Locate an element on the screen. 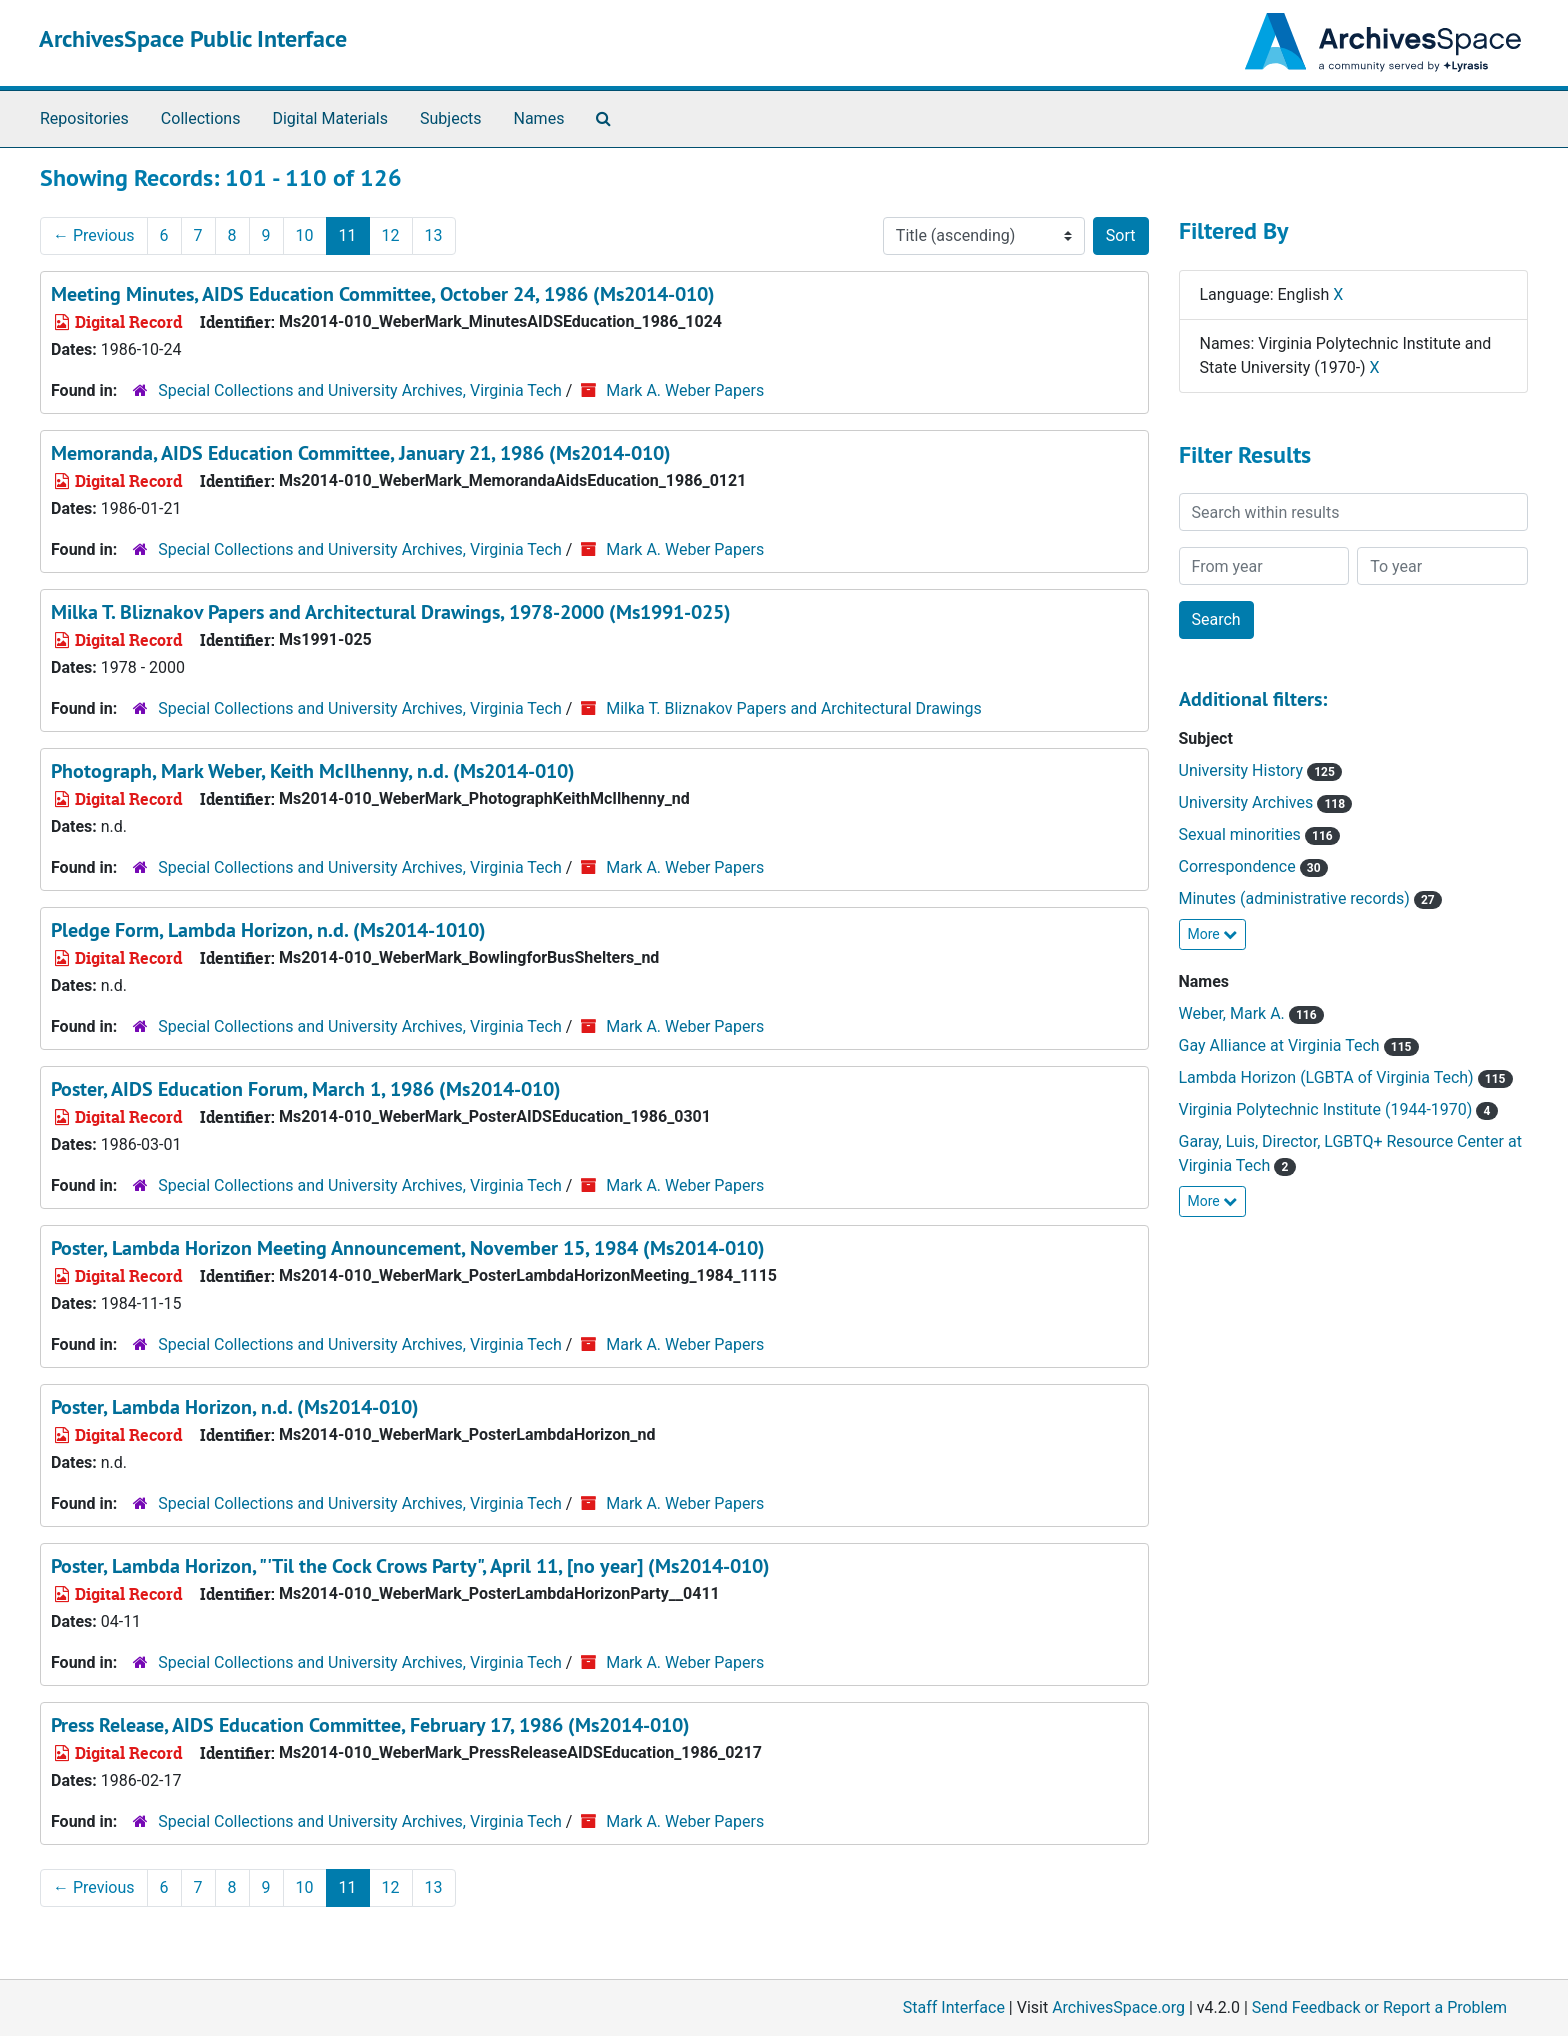  Previous is located at coordinates (94, 235).